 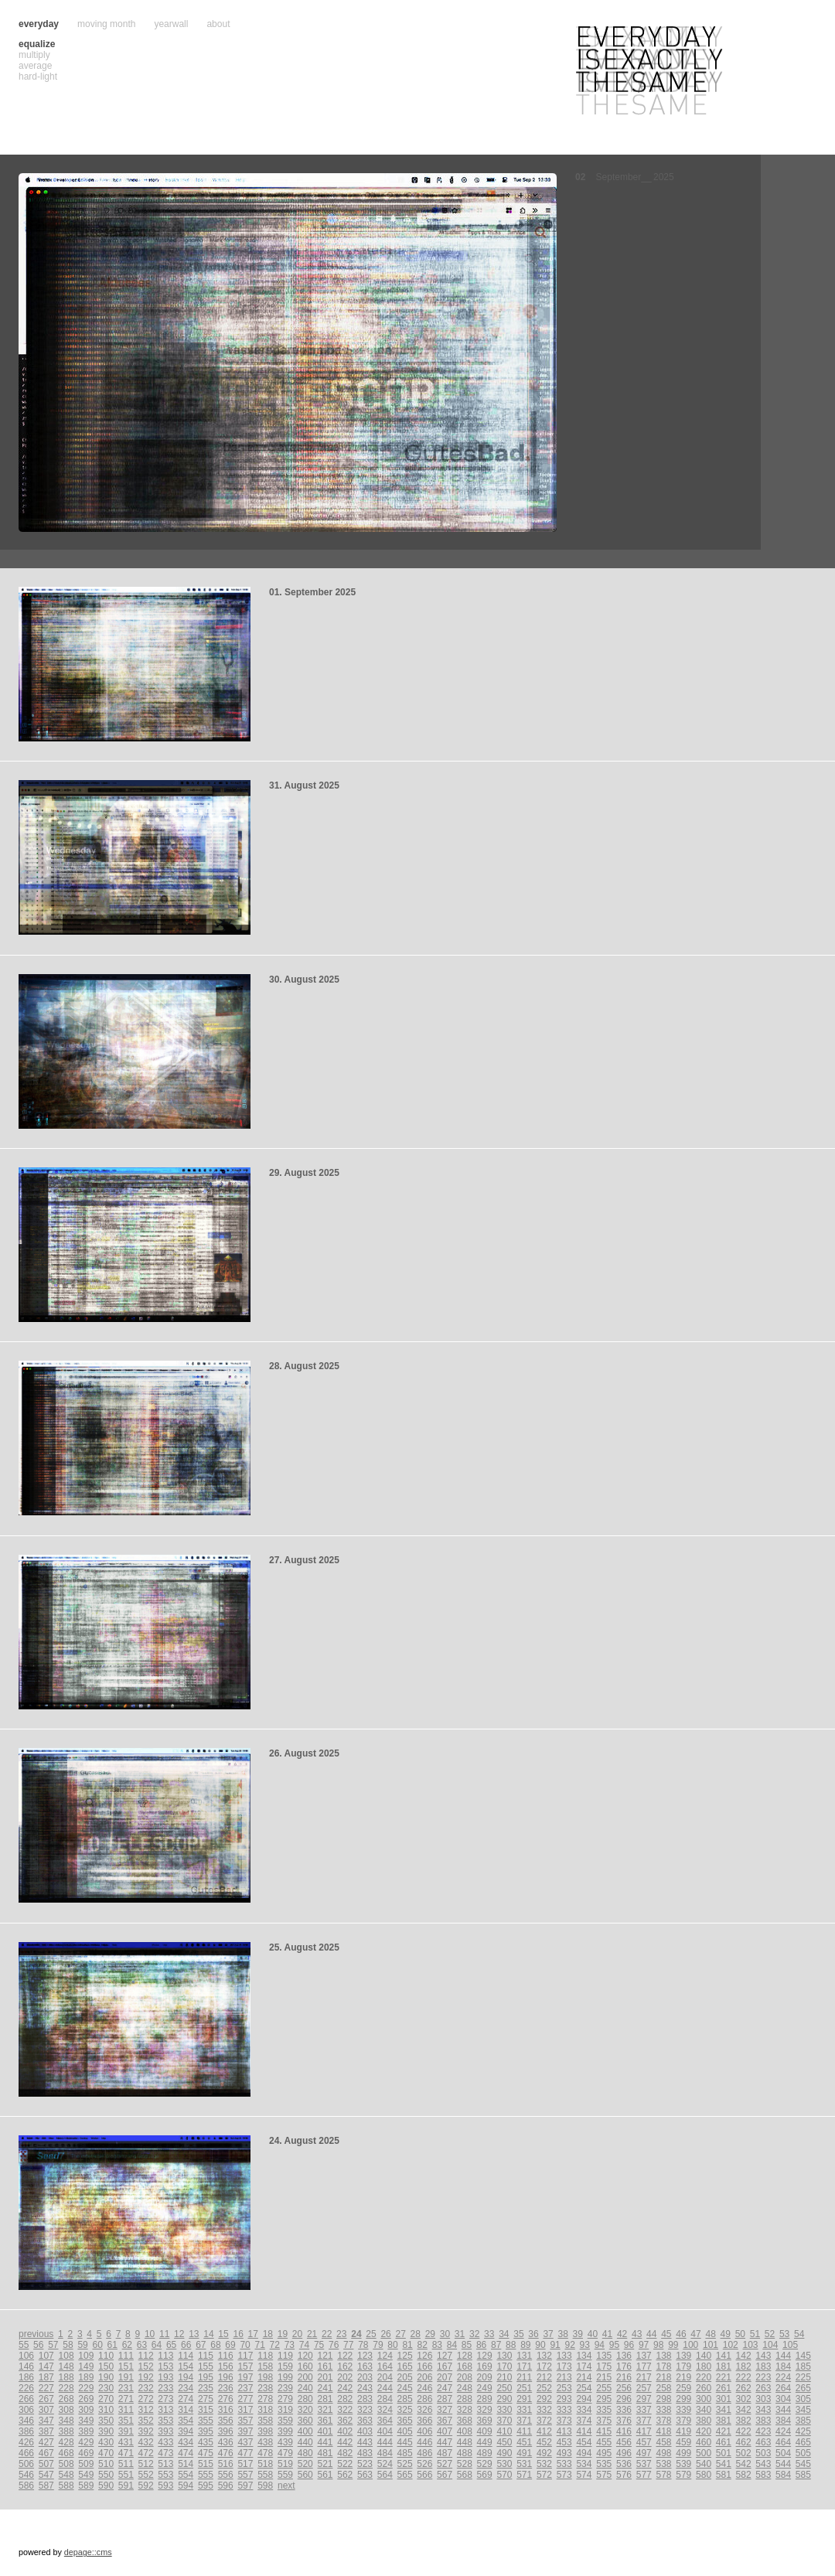 What do you see at coordinates (683, 2388) in the screenshot?
I see `259` at bounding box center [683, 2388].